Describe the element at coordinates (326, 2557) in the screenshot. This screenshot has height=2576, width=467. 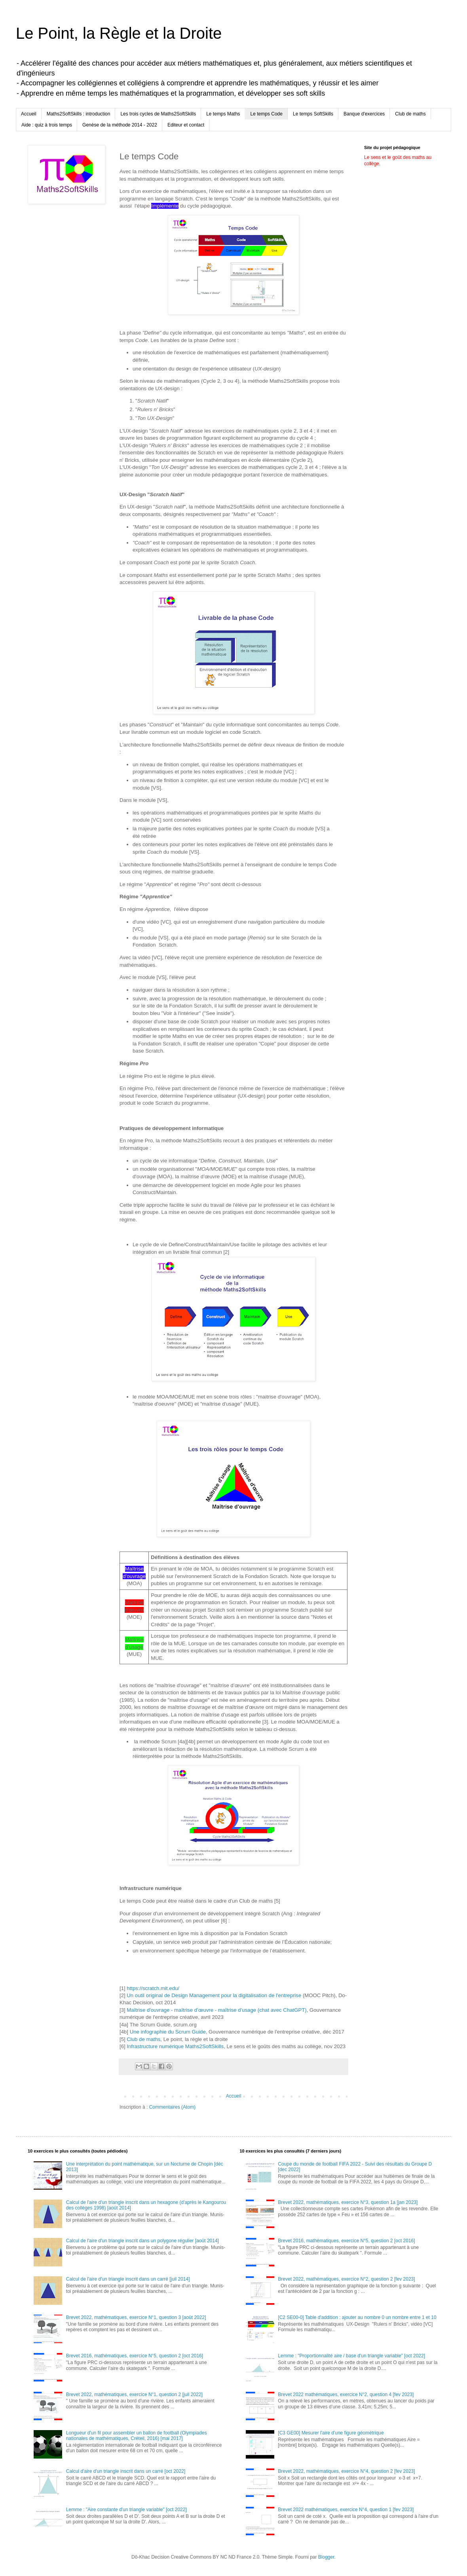
I see `Blogger` at that location.